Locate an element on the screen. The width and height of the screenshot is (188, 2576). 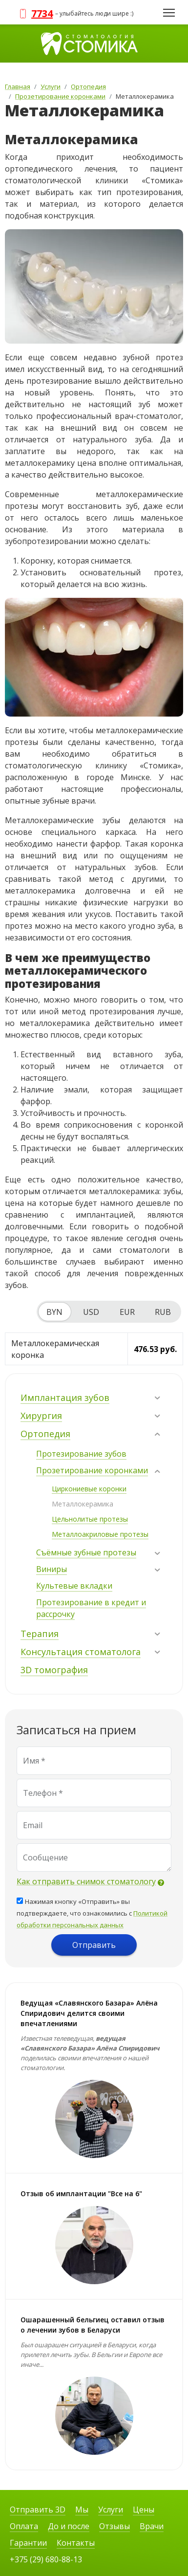
Как отправить снимок стоматологу is located at coordinates (86, 1881).